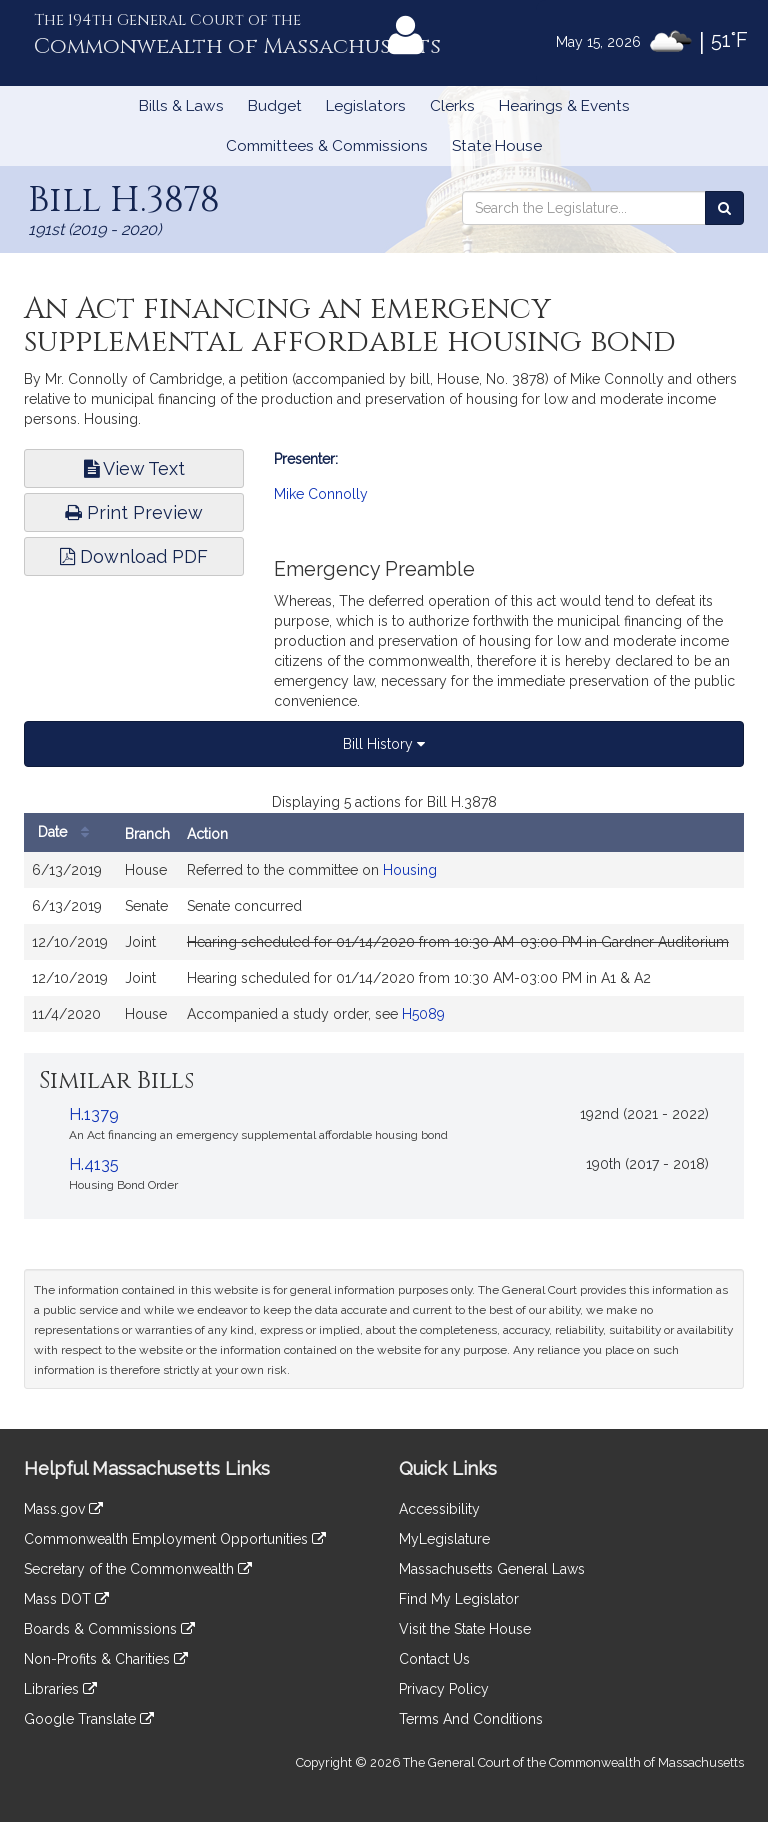 The height and width of the screenshot is (1822, 768). What do you see at coordinates (724, 208) in the screenshot?
I see `[Search the Legislature]` at bounding box center [724, 208].